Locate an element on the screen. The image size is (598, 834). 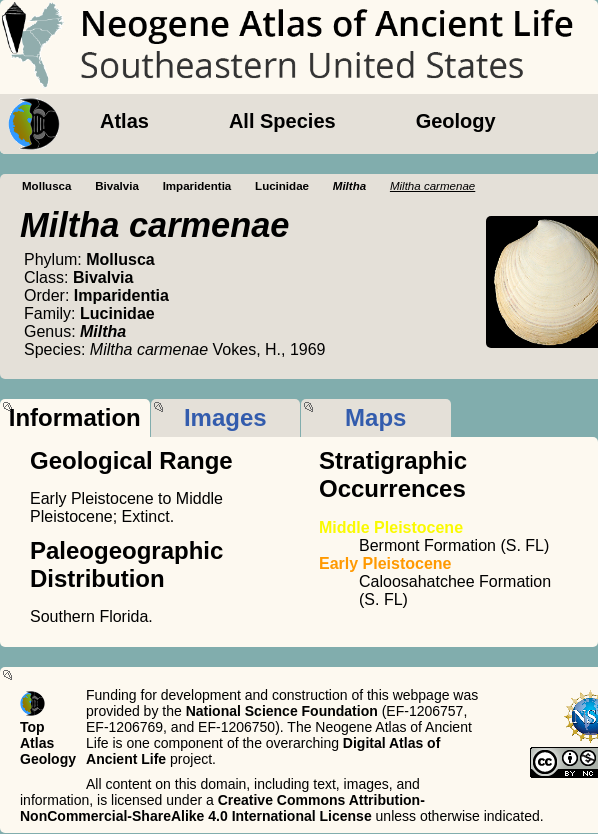
Mollusca is located at coordinates (46, 186).